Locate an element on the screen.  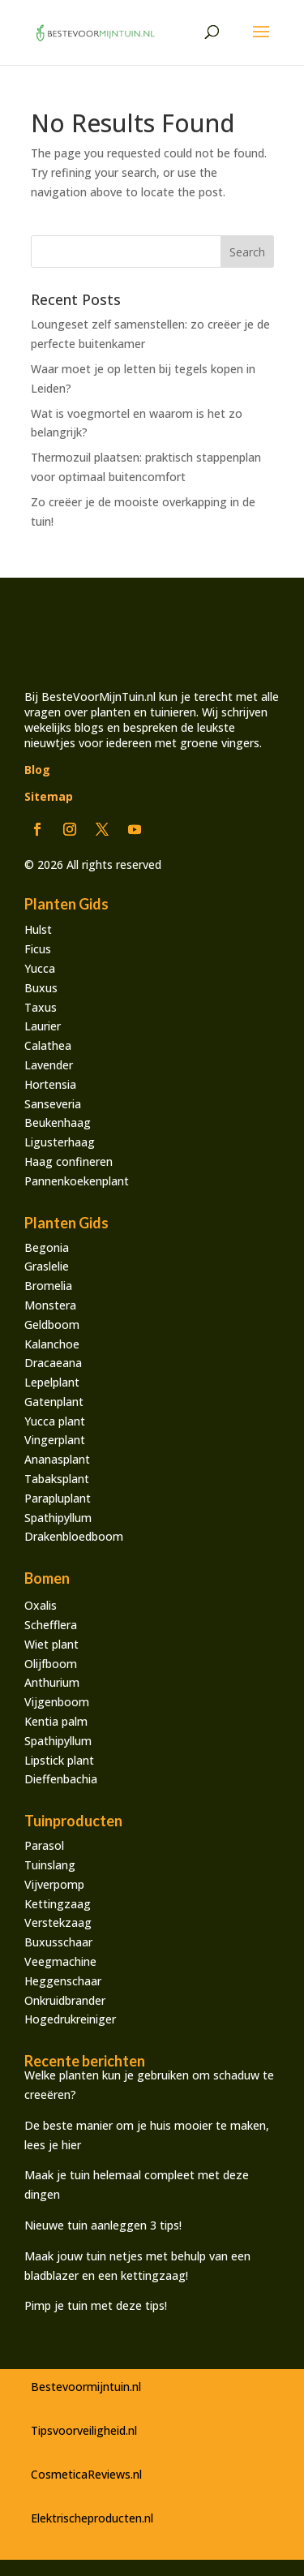
Sanseveria is located at coordinates (52, 1104).